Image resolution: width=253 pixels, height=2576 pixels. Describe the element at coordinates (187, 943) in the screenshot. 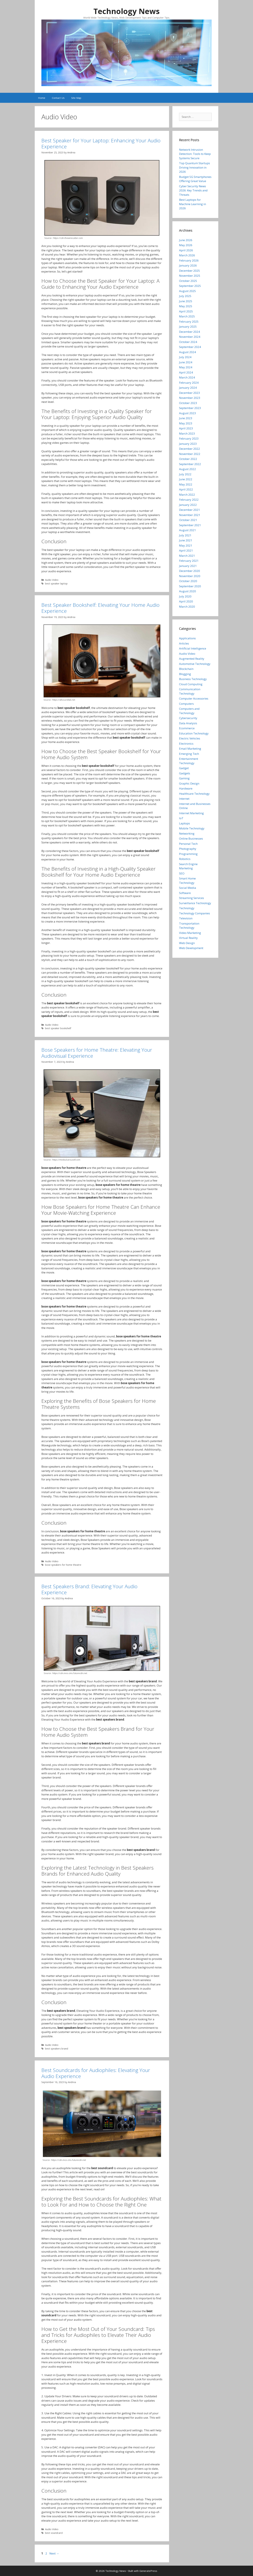

I see `Web Design` at that location.